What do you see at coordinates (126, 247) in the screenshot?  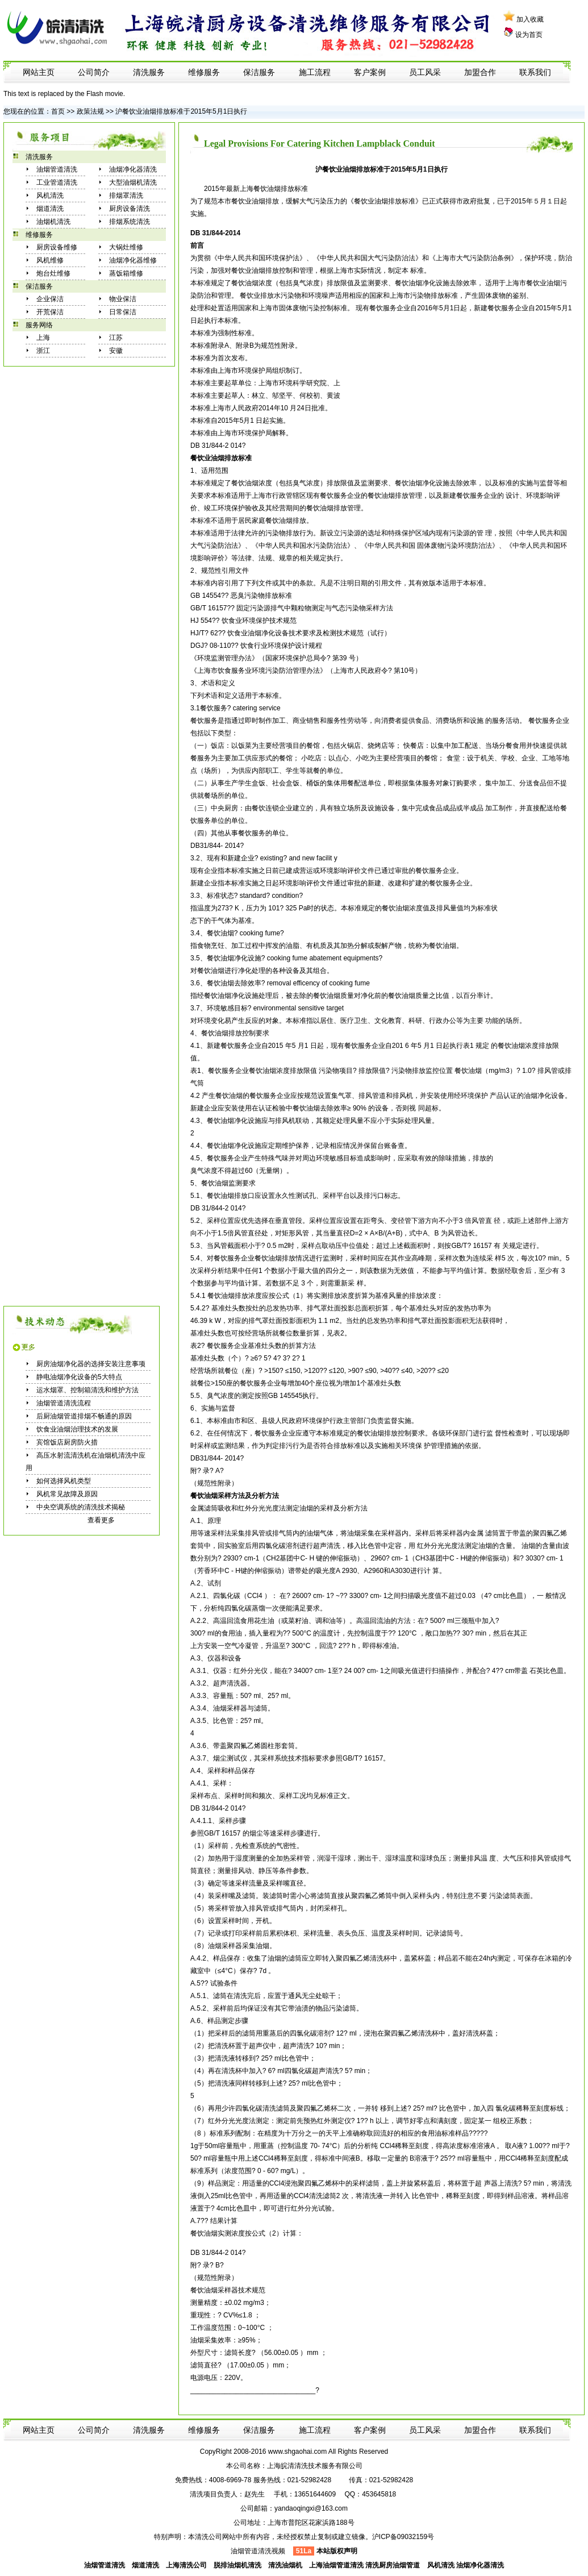 I see `大锅灶维修` at bounding box center [126, 247].